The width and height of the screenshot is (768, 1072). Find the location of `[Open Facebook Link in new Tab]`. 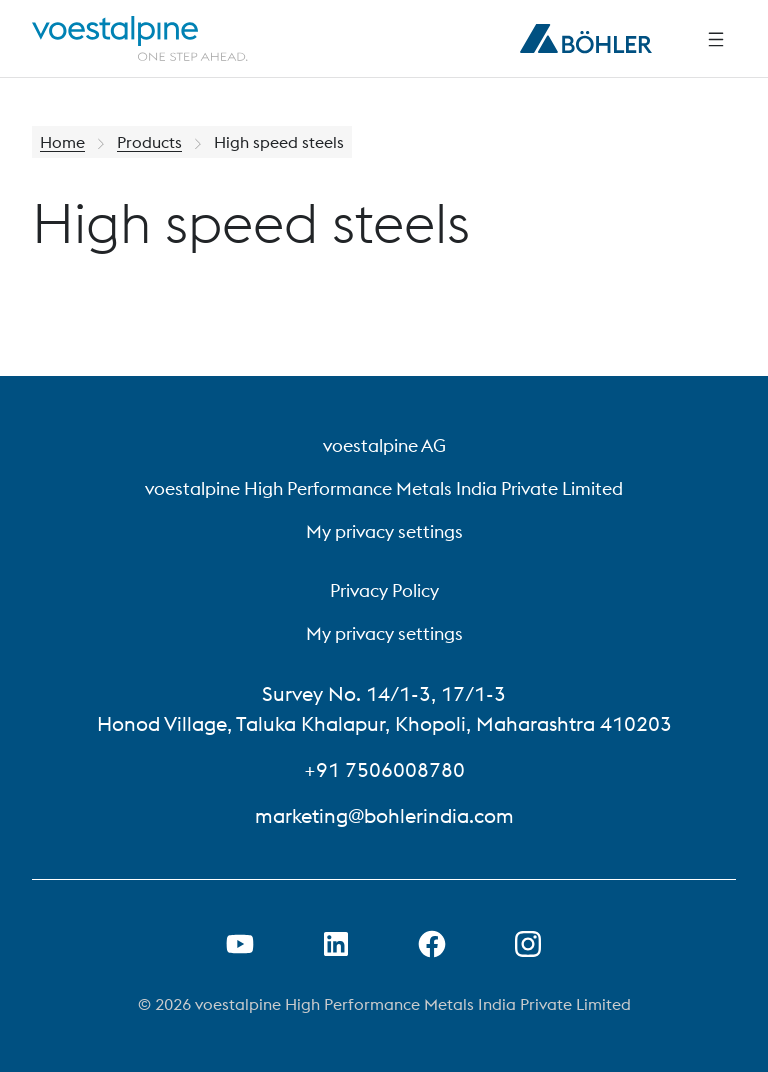

[Open Facebook Link in new Tab] is located at coordinates (432, 944).